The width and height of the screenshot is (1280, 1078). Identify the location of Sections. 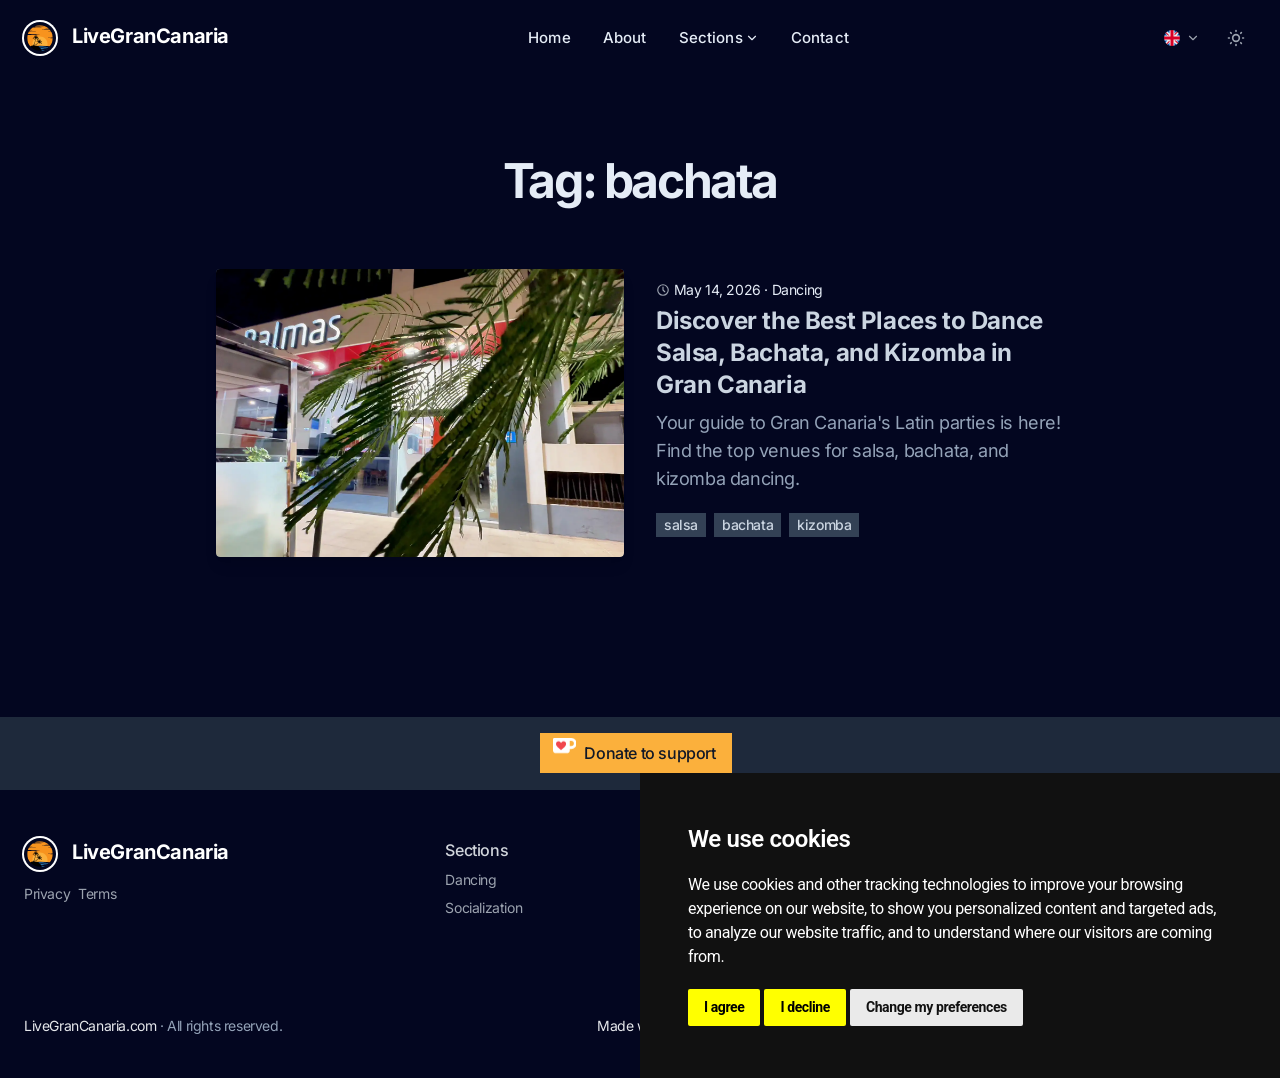
(719, 37).